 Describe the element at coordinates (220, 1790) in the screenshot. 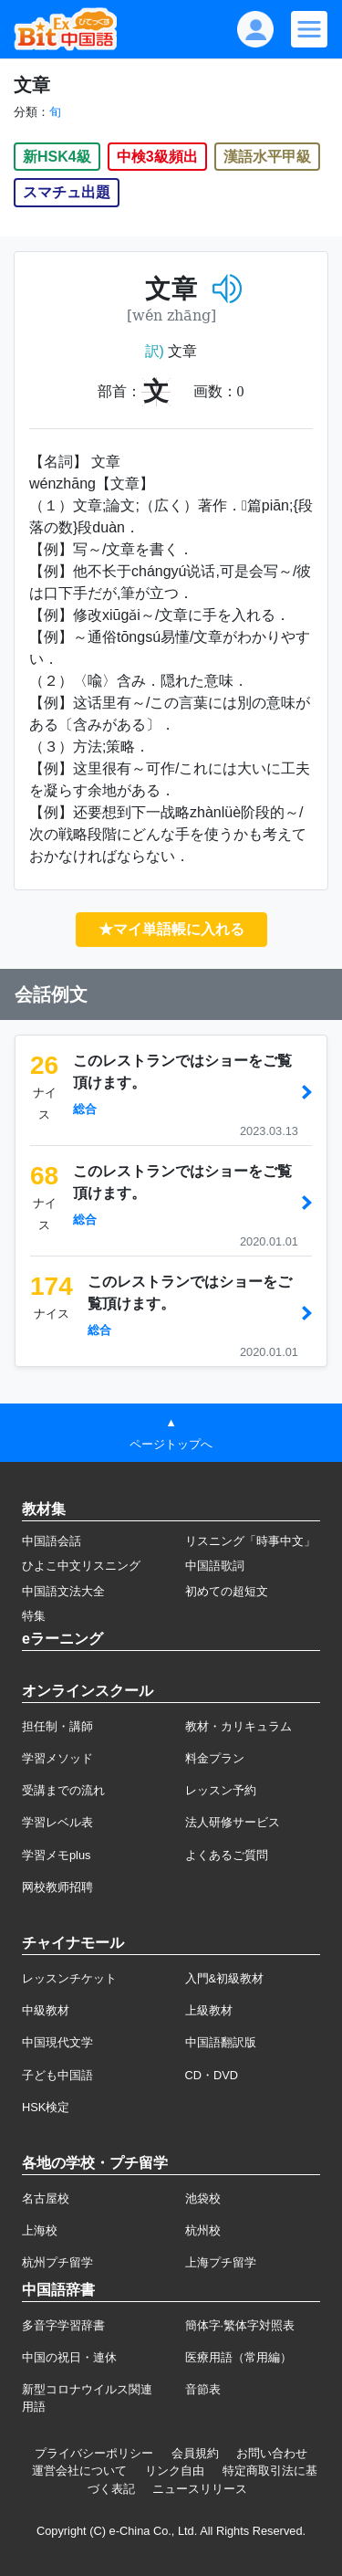

I see `レッスン予約` at that location.